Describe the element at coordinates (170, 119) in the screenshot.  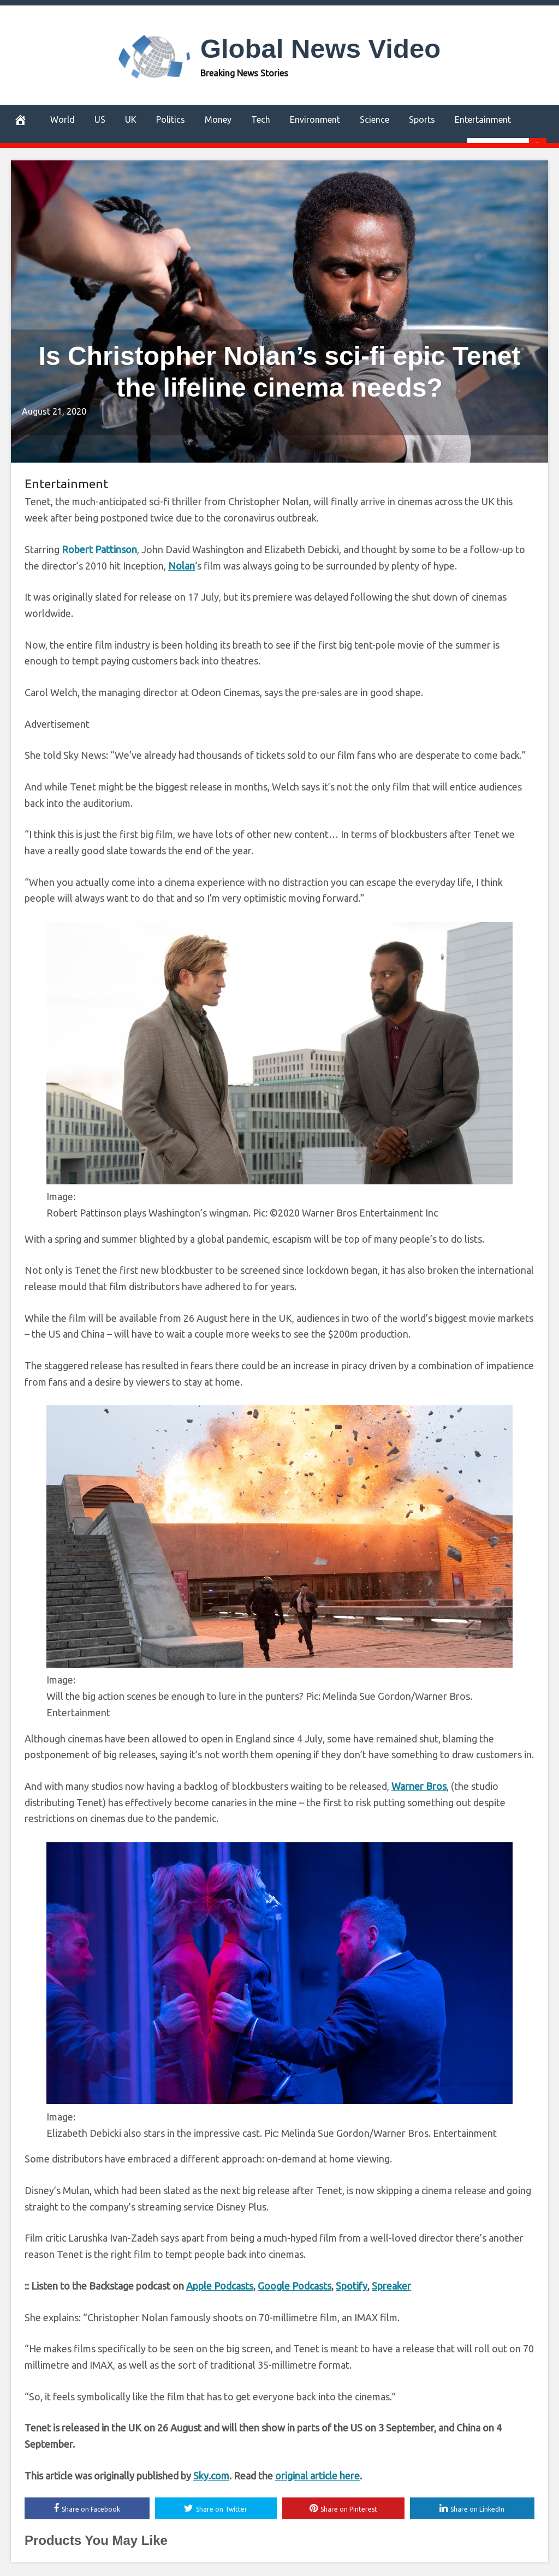
I see `Politics` at that location.